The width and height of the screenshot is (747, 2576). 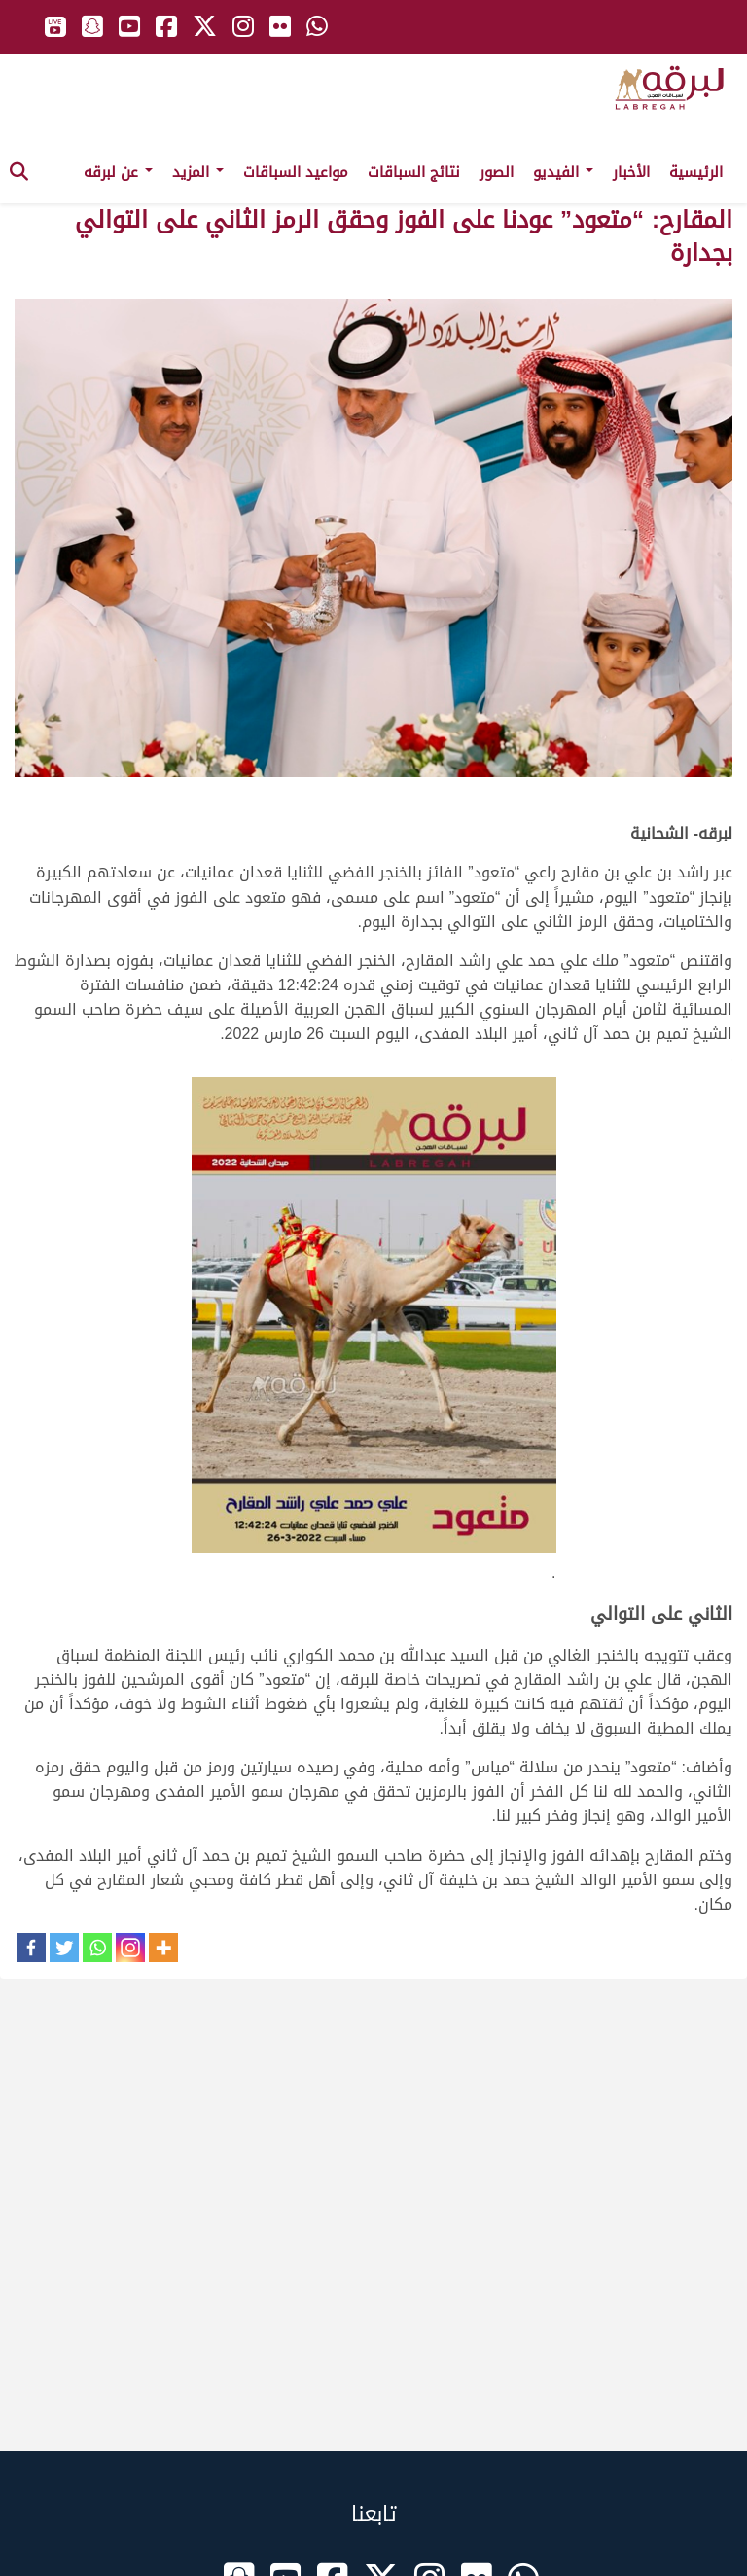 I want to click on عن لبرقه, so click(x=118, y=172).